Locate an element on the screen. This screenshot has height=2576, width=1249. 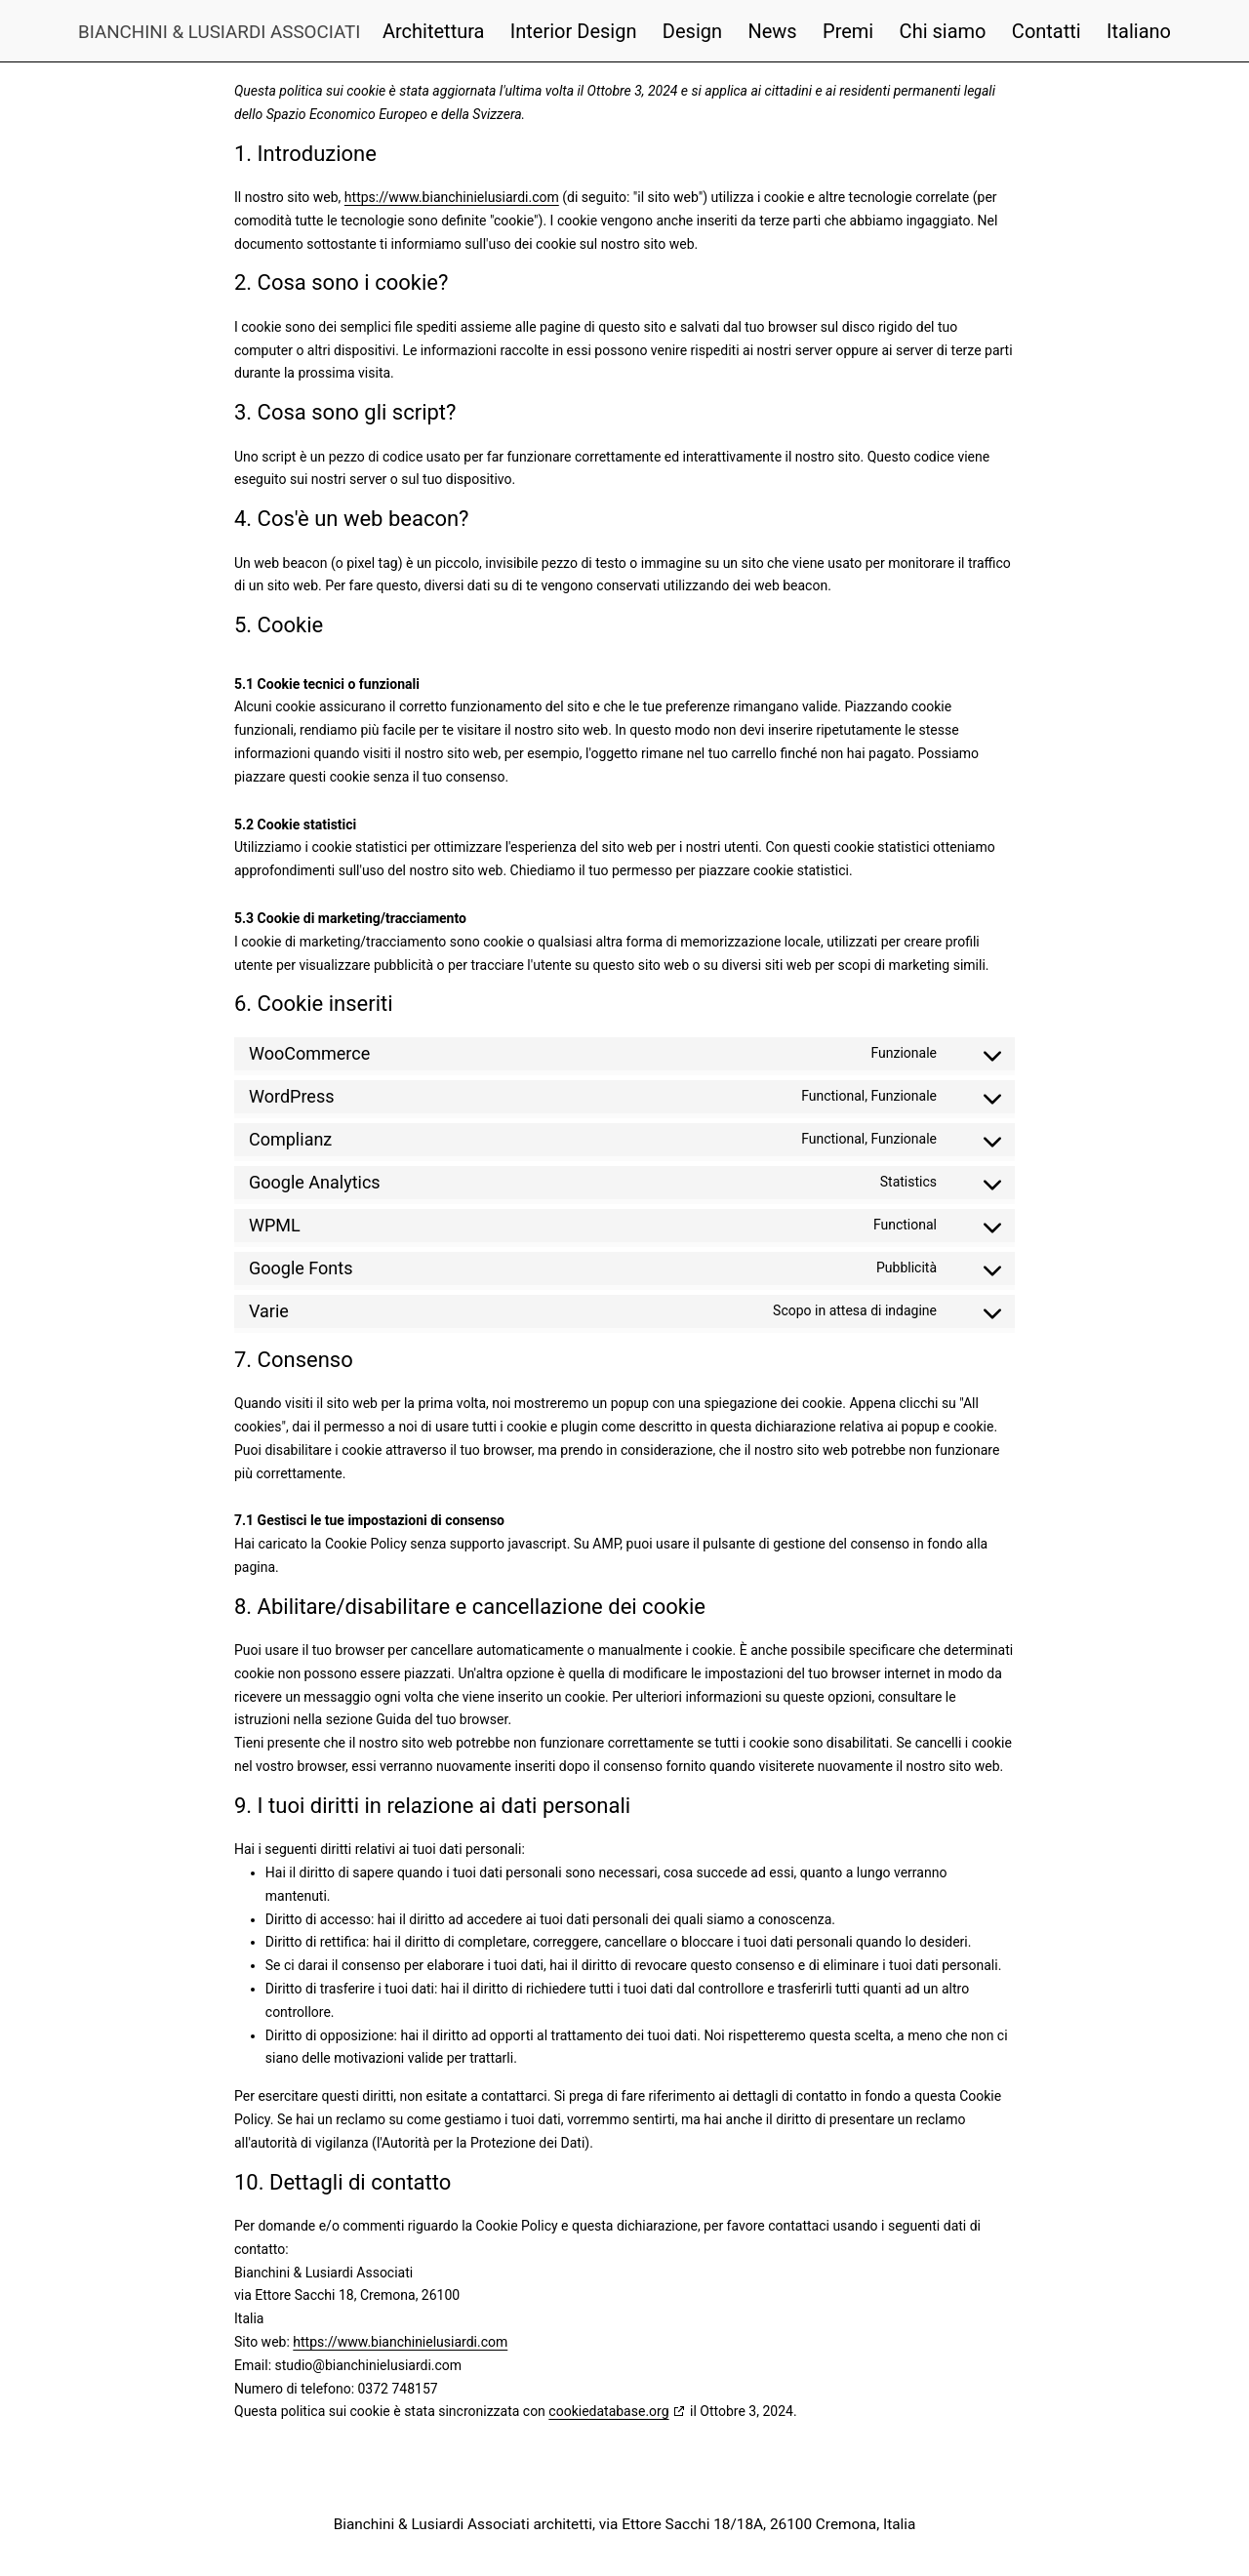
https://www.bianchinielusiardi.com is located at coordinates (451, 197).